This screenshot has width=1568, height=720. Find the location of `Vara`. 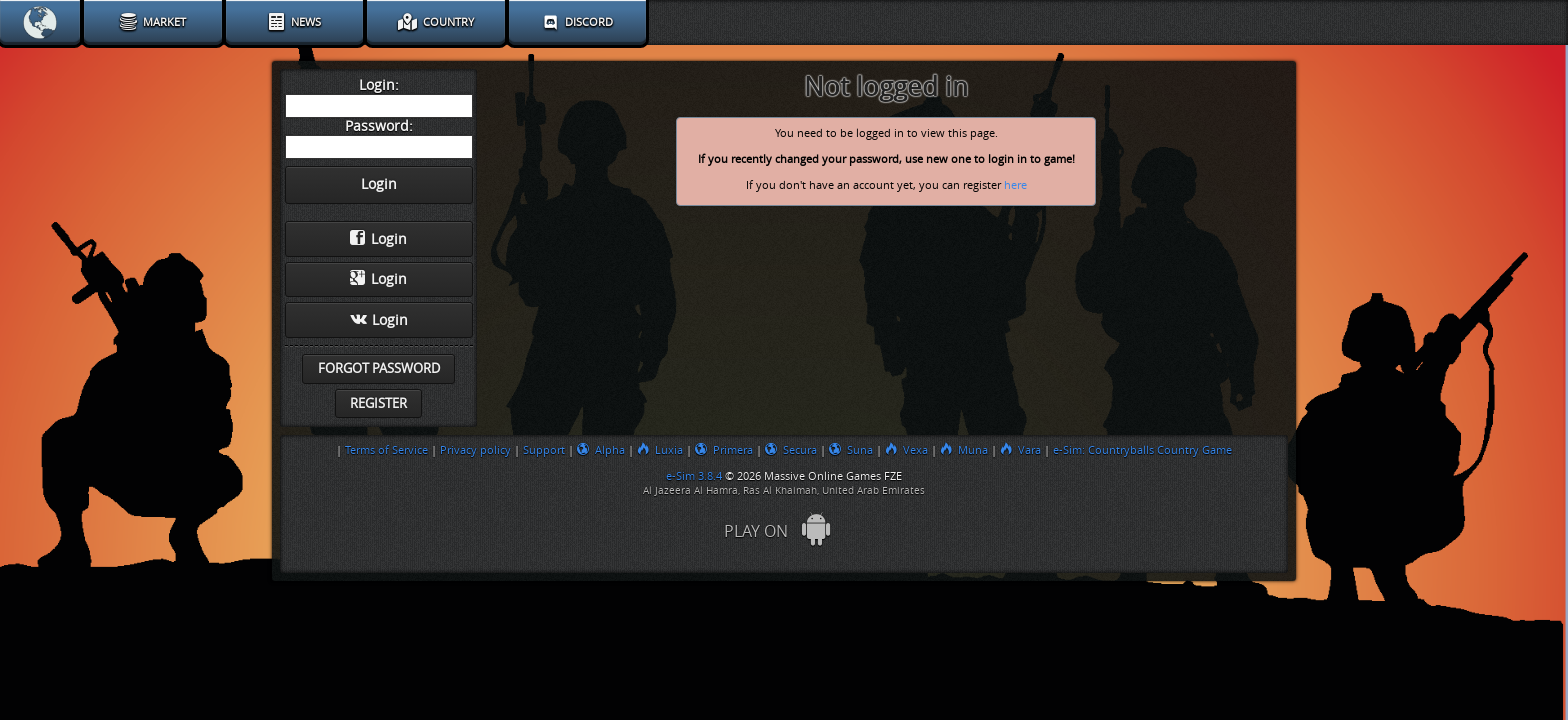

Vara is located at coordinates (1020, 450).